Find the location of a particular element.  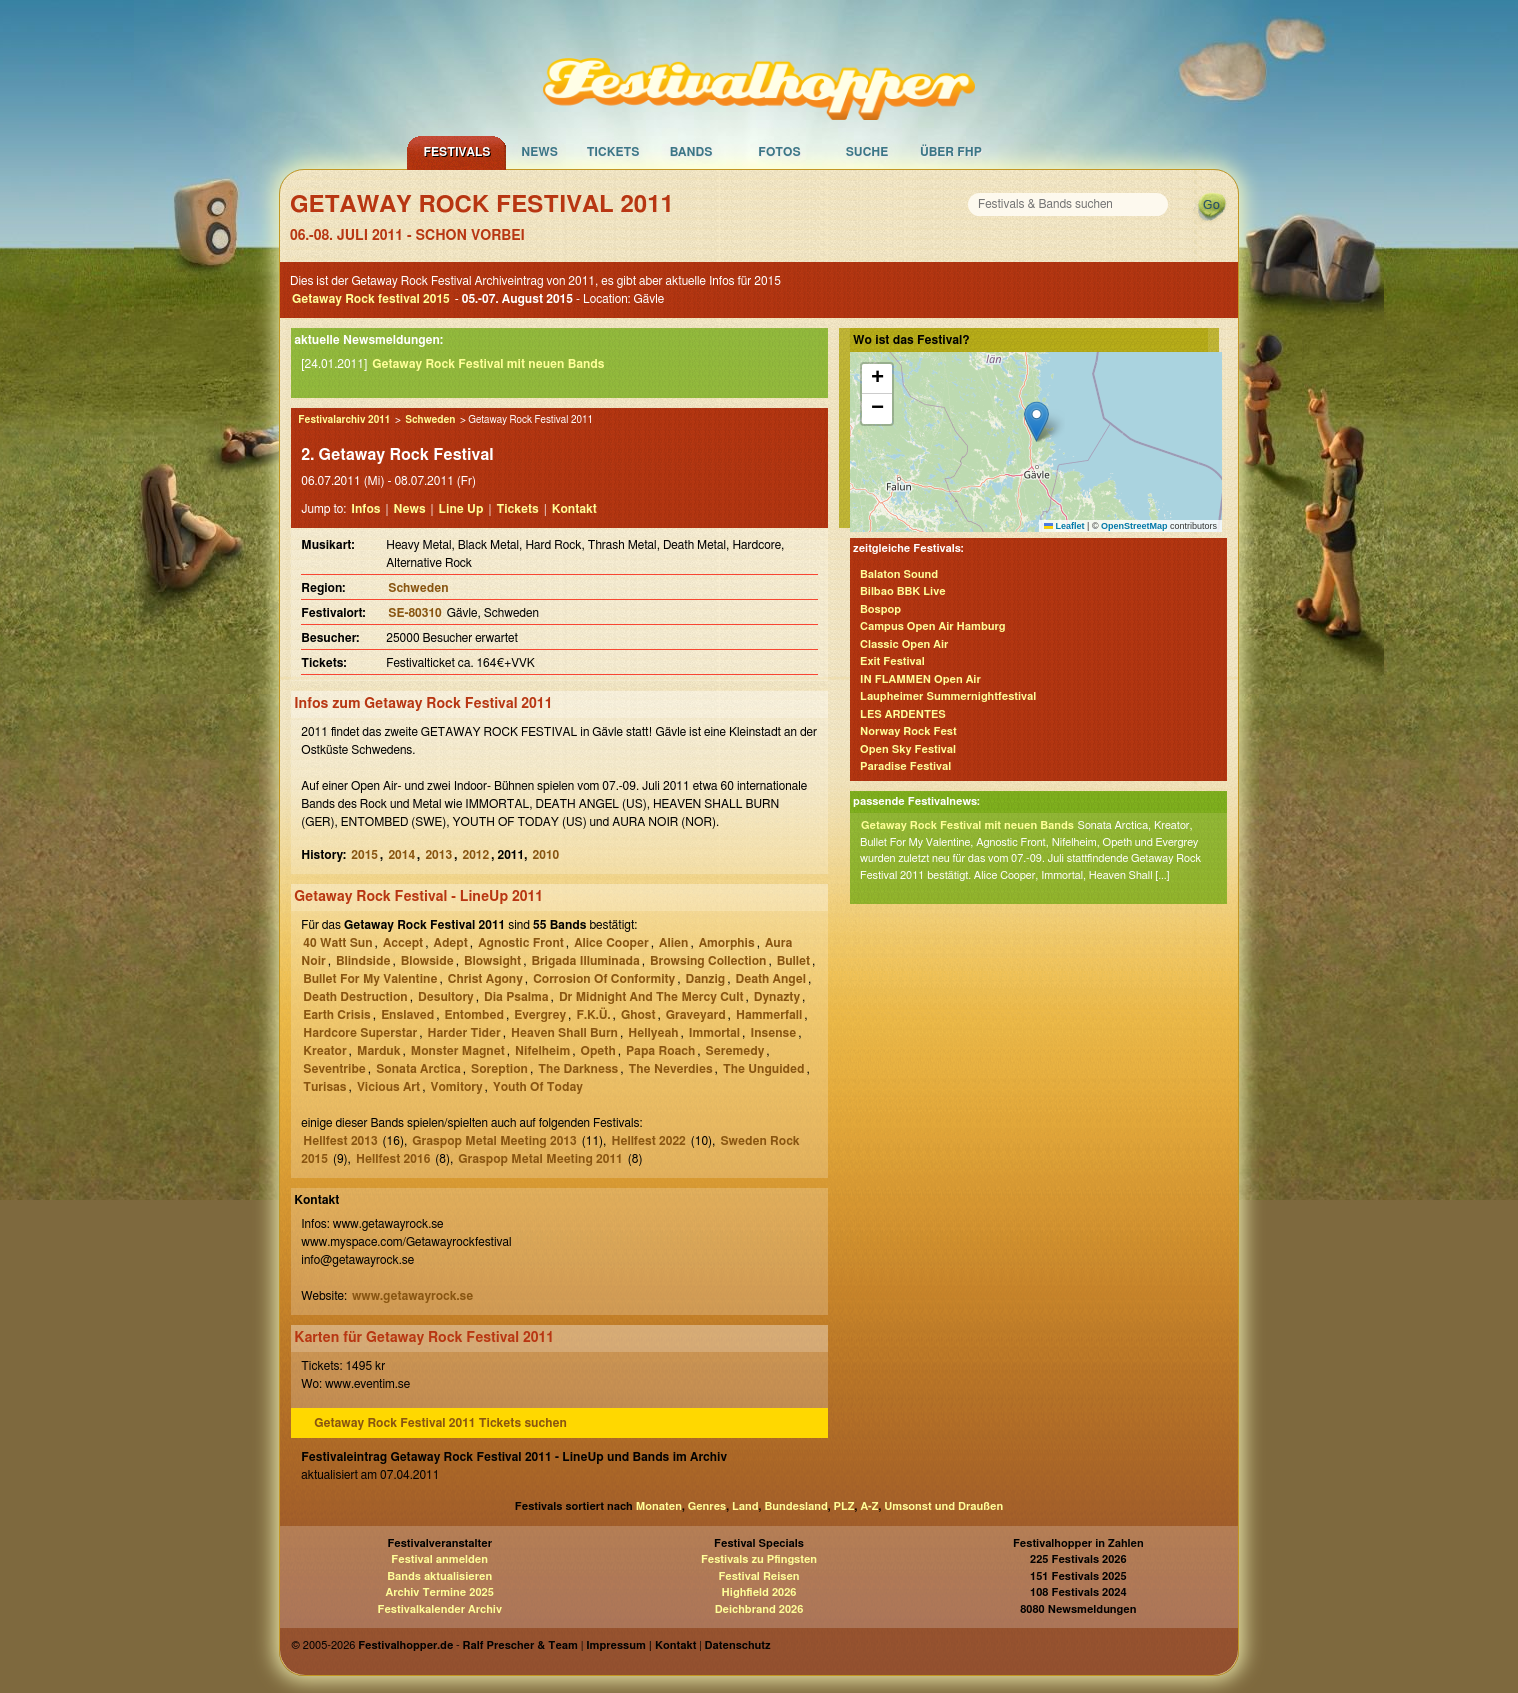

Fotos is located at coordinates (779, 152).